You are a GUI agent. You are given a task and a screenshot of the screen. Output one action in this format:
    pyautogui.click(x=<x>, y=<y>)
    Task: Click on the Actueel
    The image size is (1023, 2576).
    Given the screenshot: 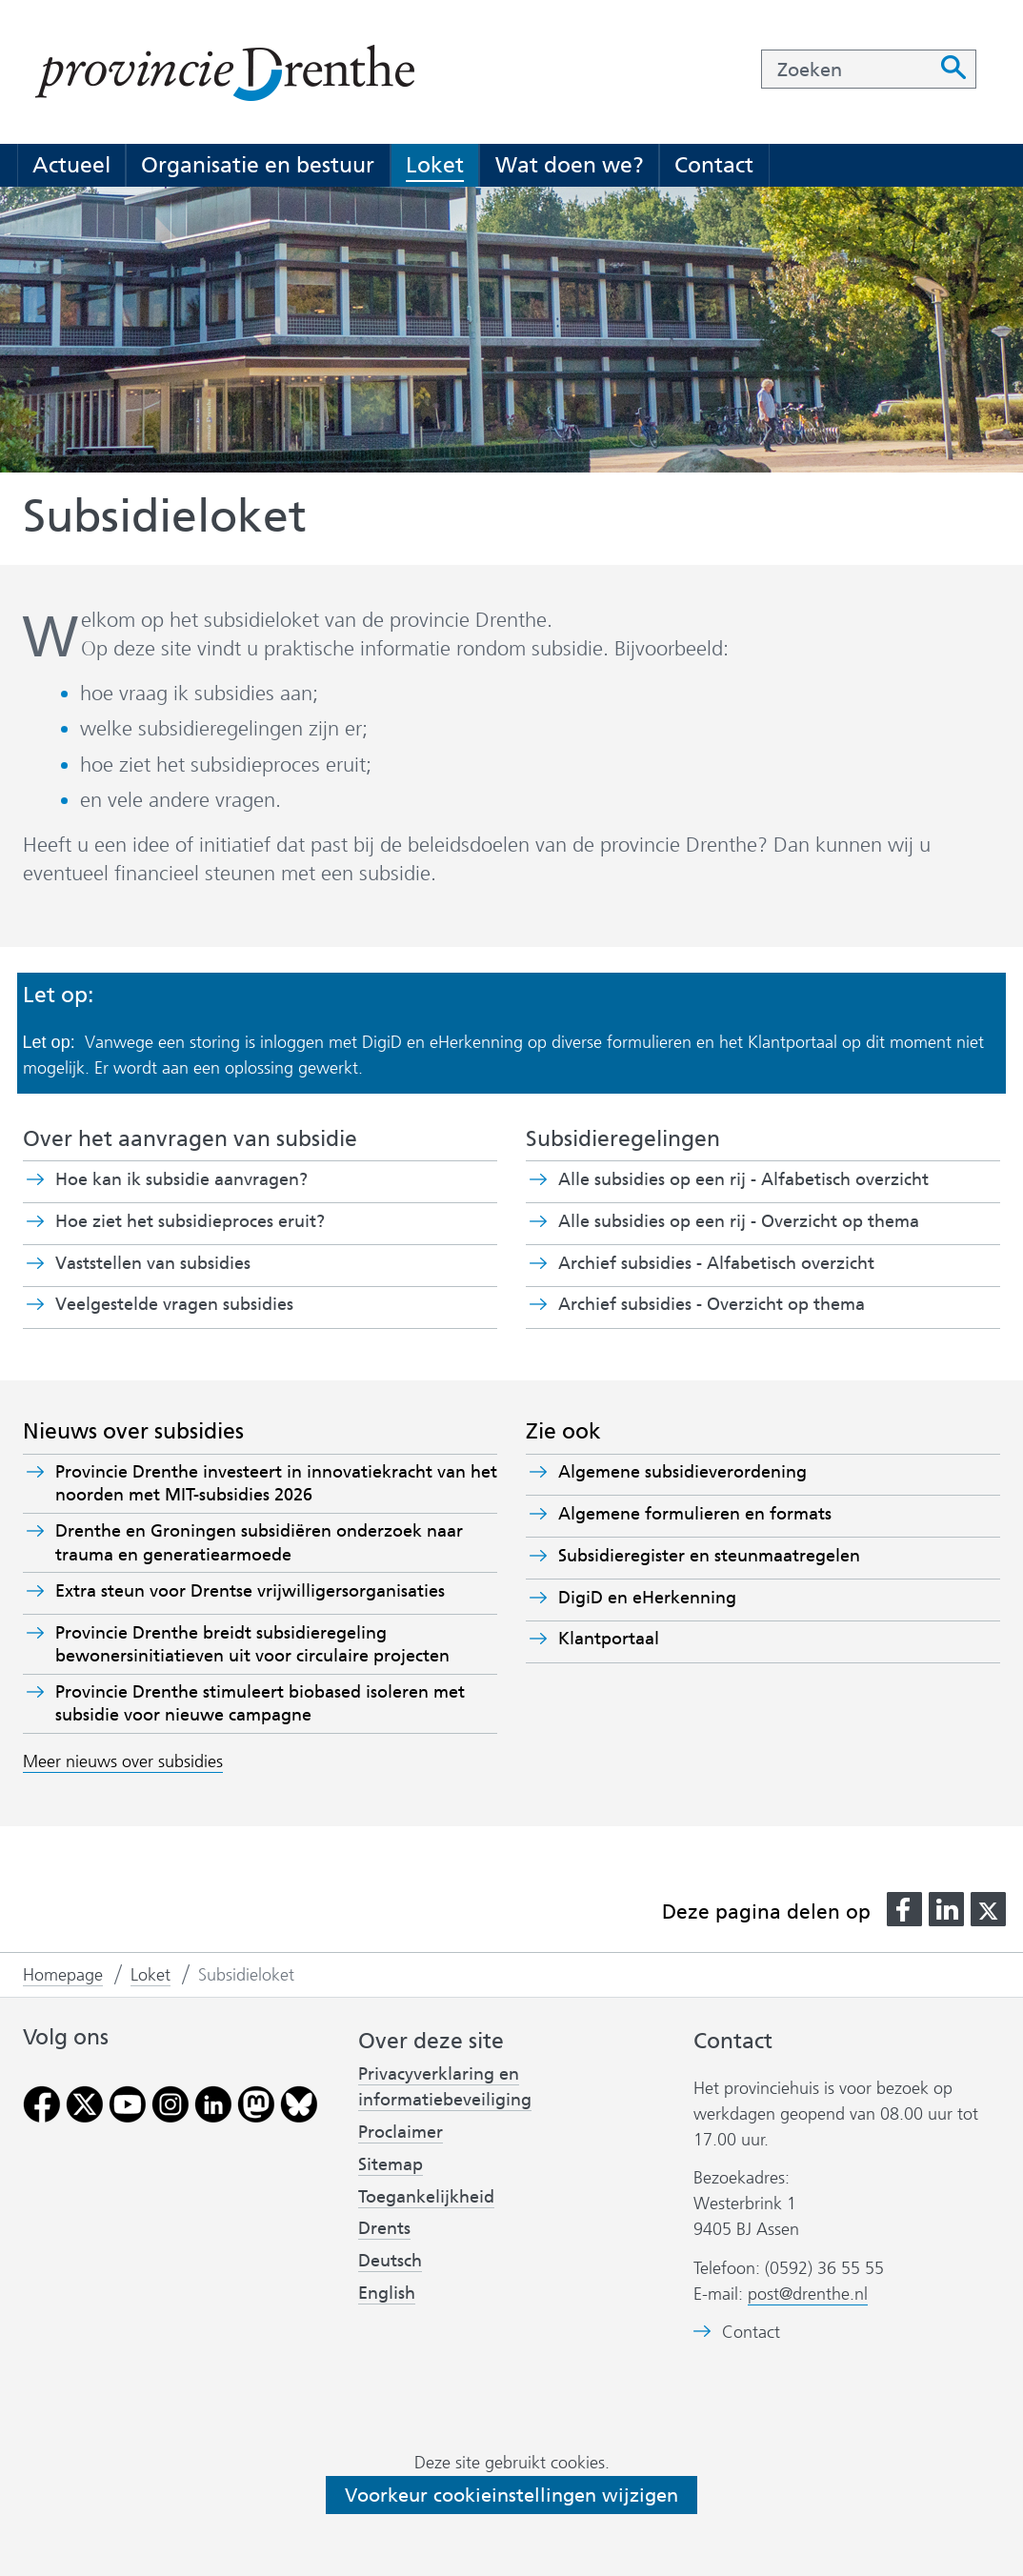 What is the action you would take?
    pyautogui.click(x=71, y=164)
    